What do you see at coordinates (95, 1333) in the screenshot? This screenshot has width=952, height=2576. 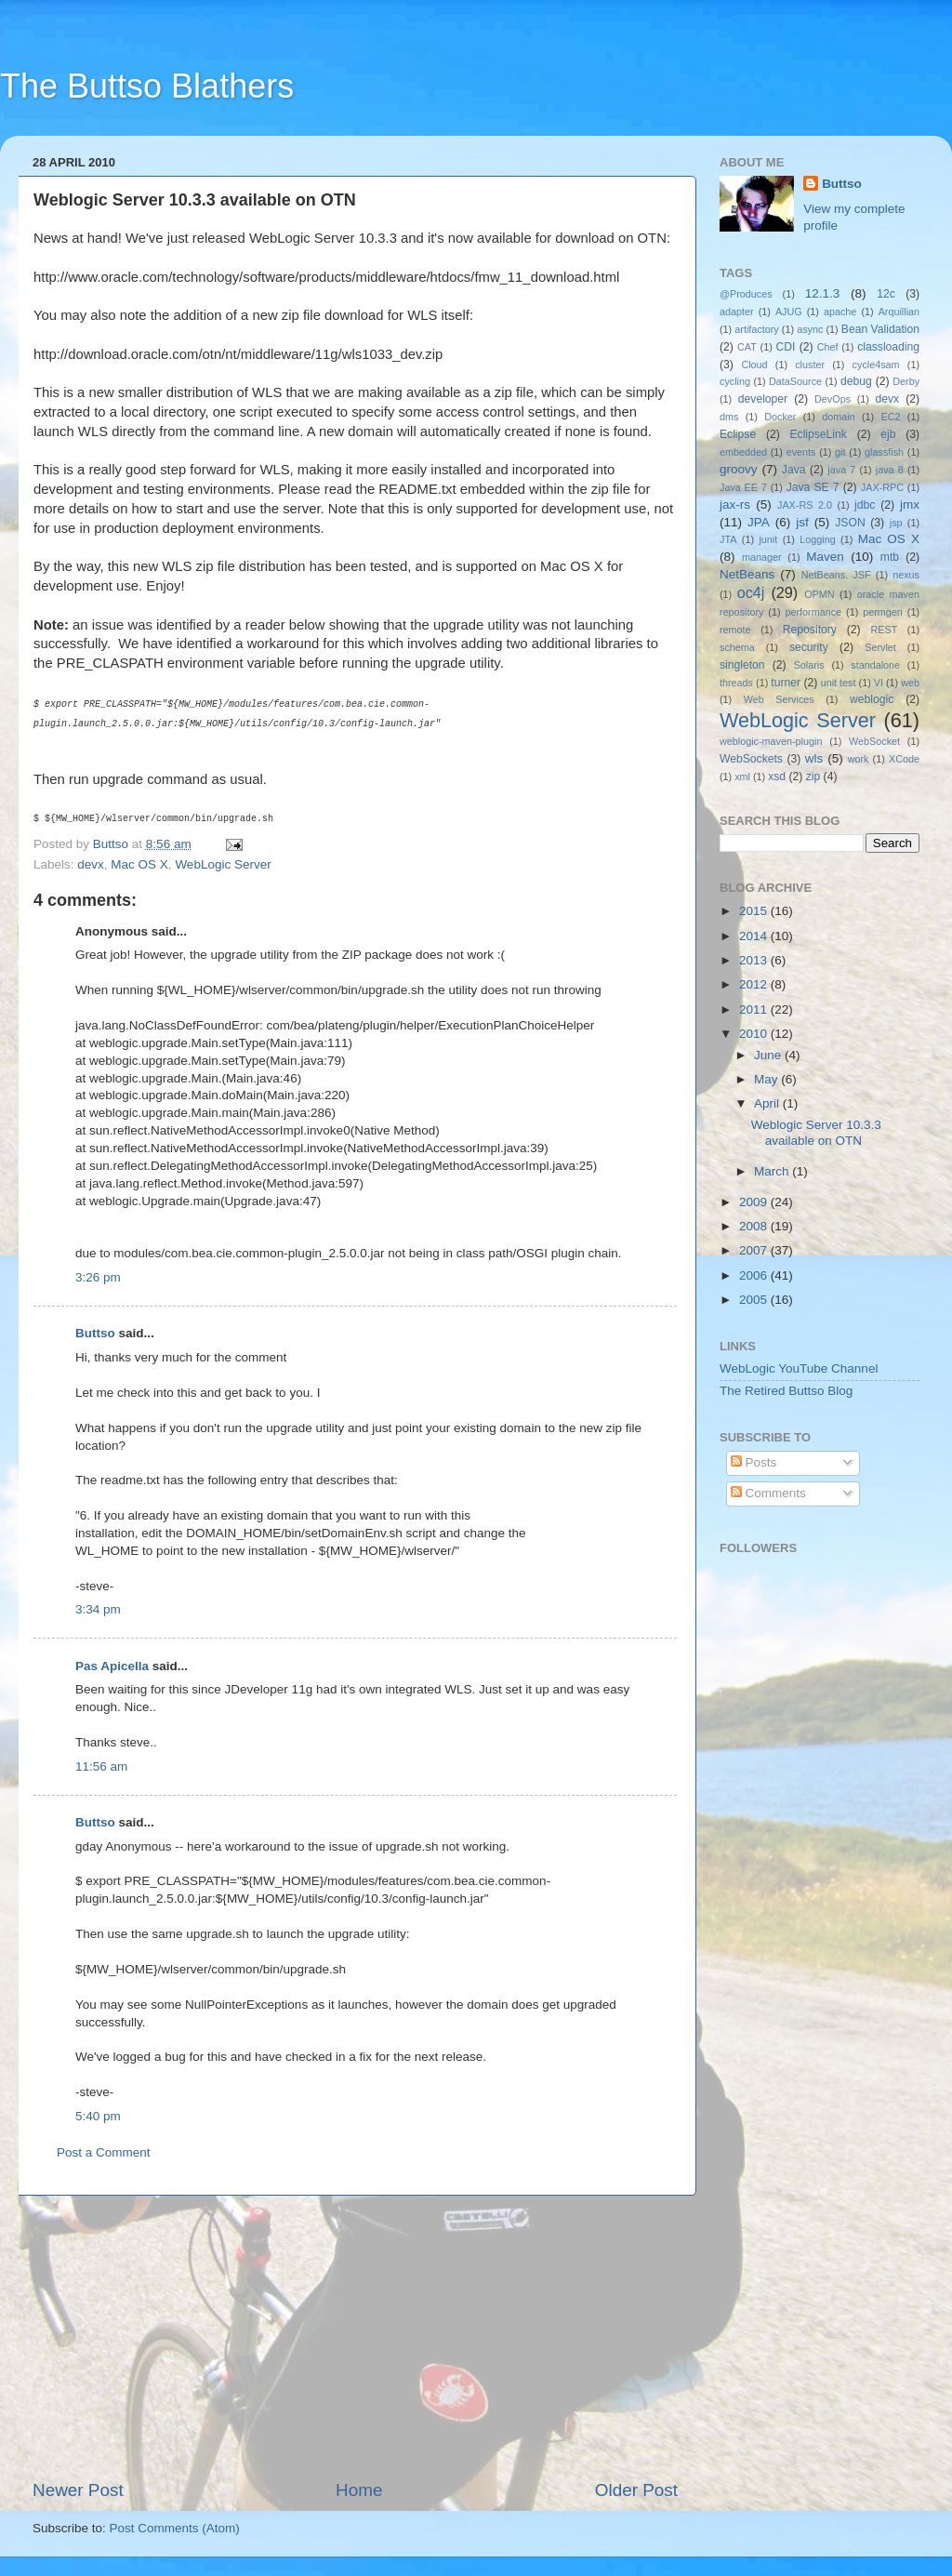 I see `Buttso` at bounding box center [95, 1333].